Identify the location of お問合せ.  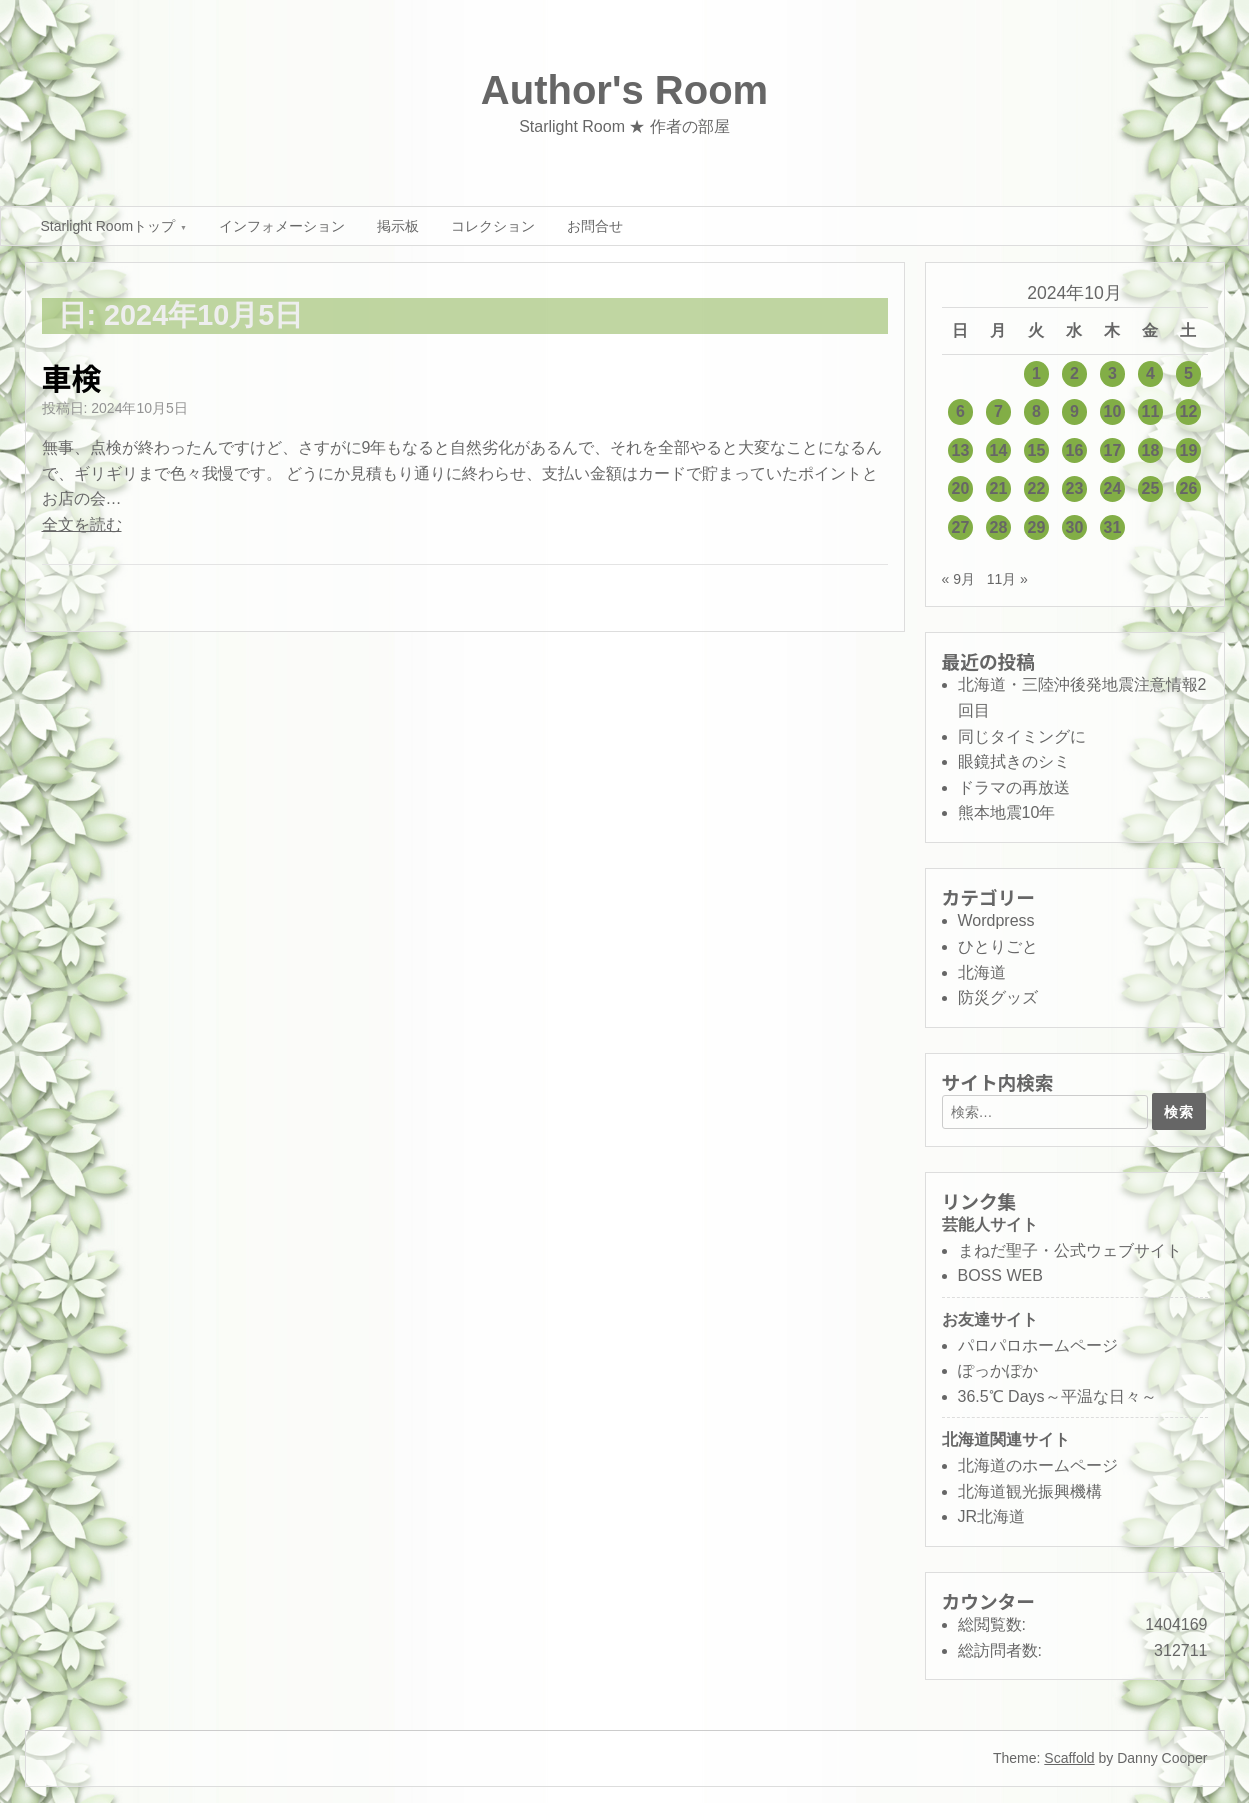
(595, 226).